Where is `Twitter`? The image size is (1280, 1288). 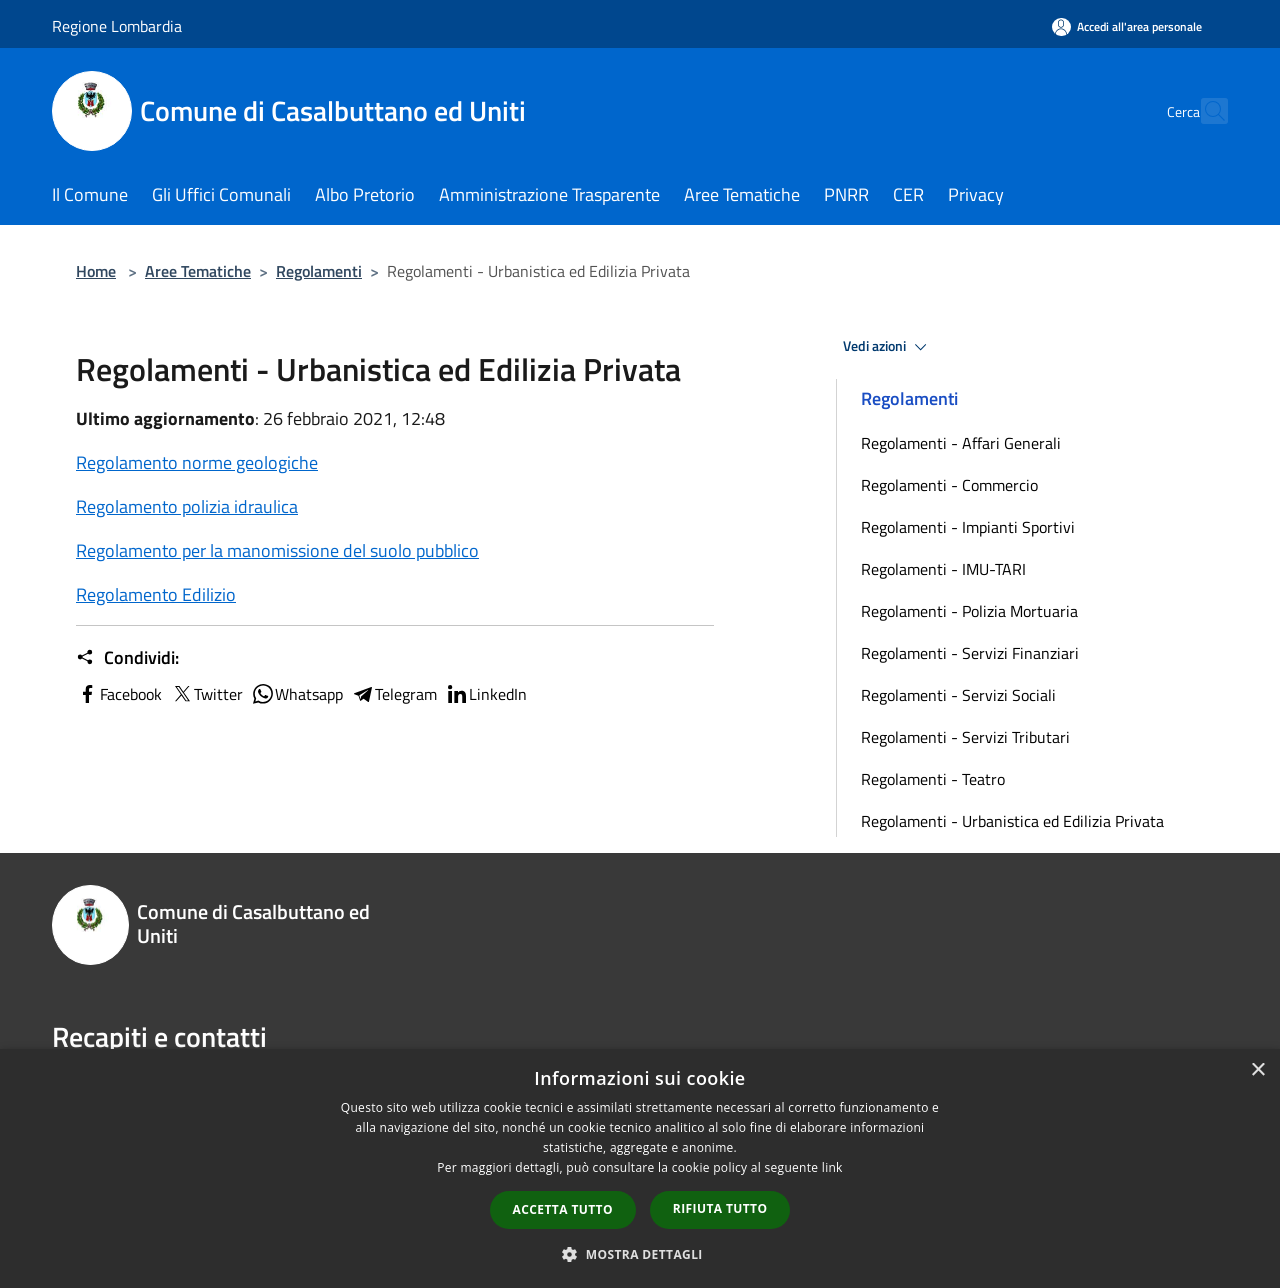 Twitter is located at coordinates (206, 694).